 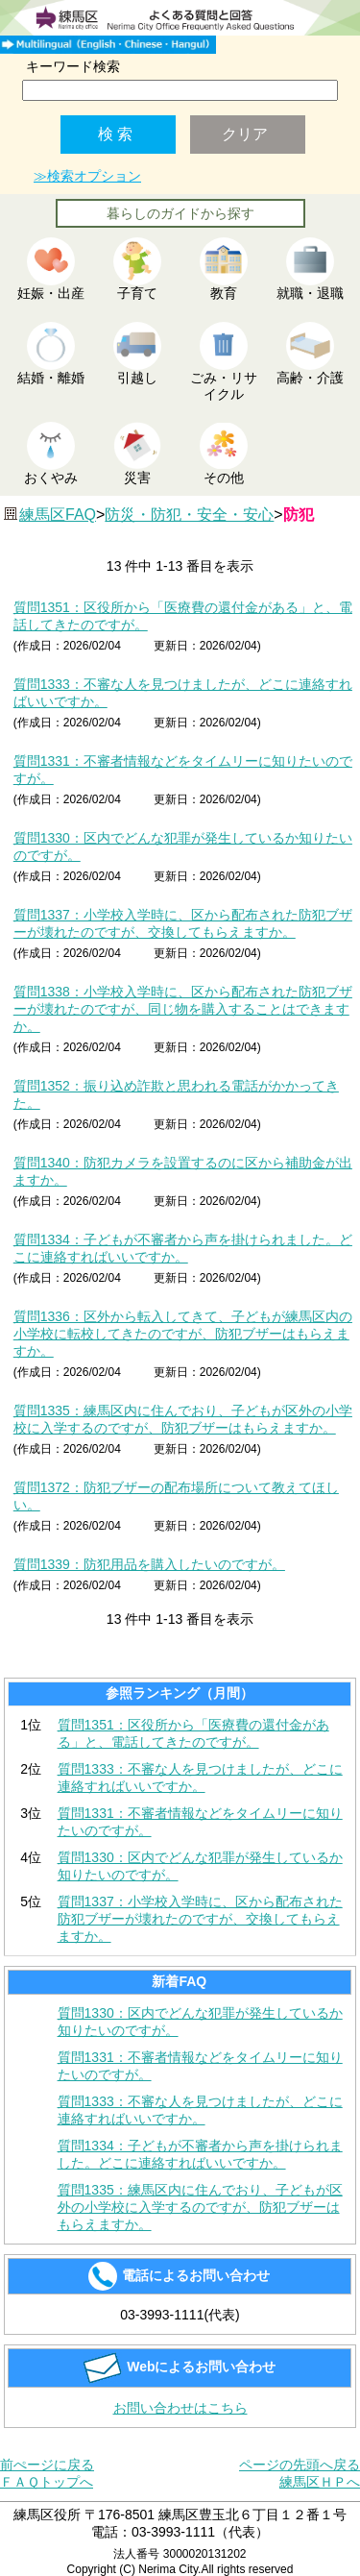 What do you see at coordinates (200, 2207) in the screenshot?
I see `質問1335：練馬区内に住んでおり、子どもが区外の小学校に入学するのですが、防犯ブザーはもらえますか。` at bounding box center [200, 2207].